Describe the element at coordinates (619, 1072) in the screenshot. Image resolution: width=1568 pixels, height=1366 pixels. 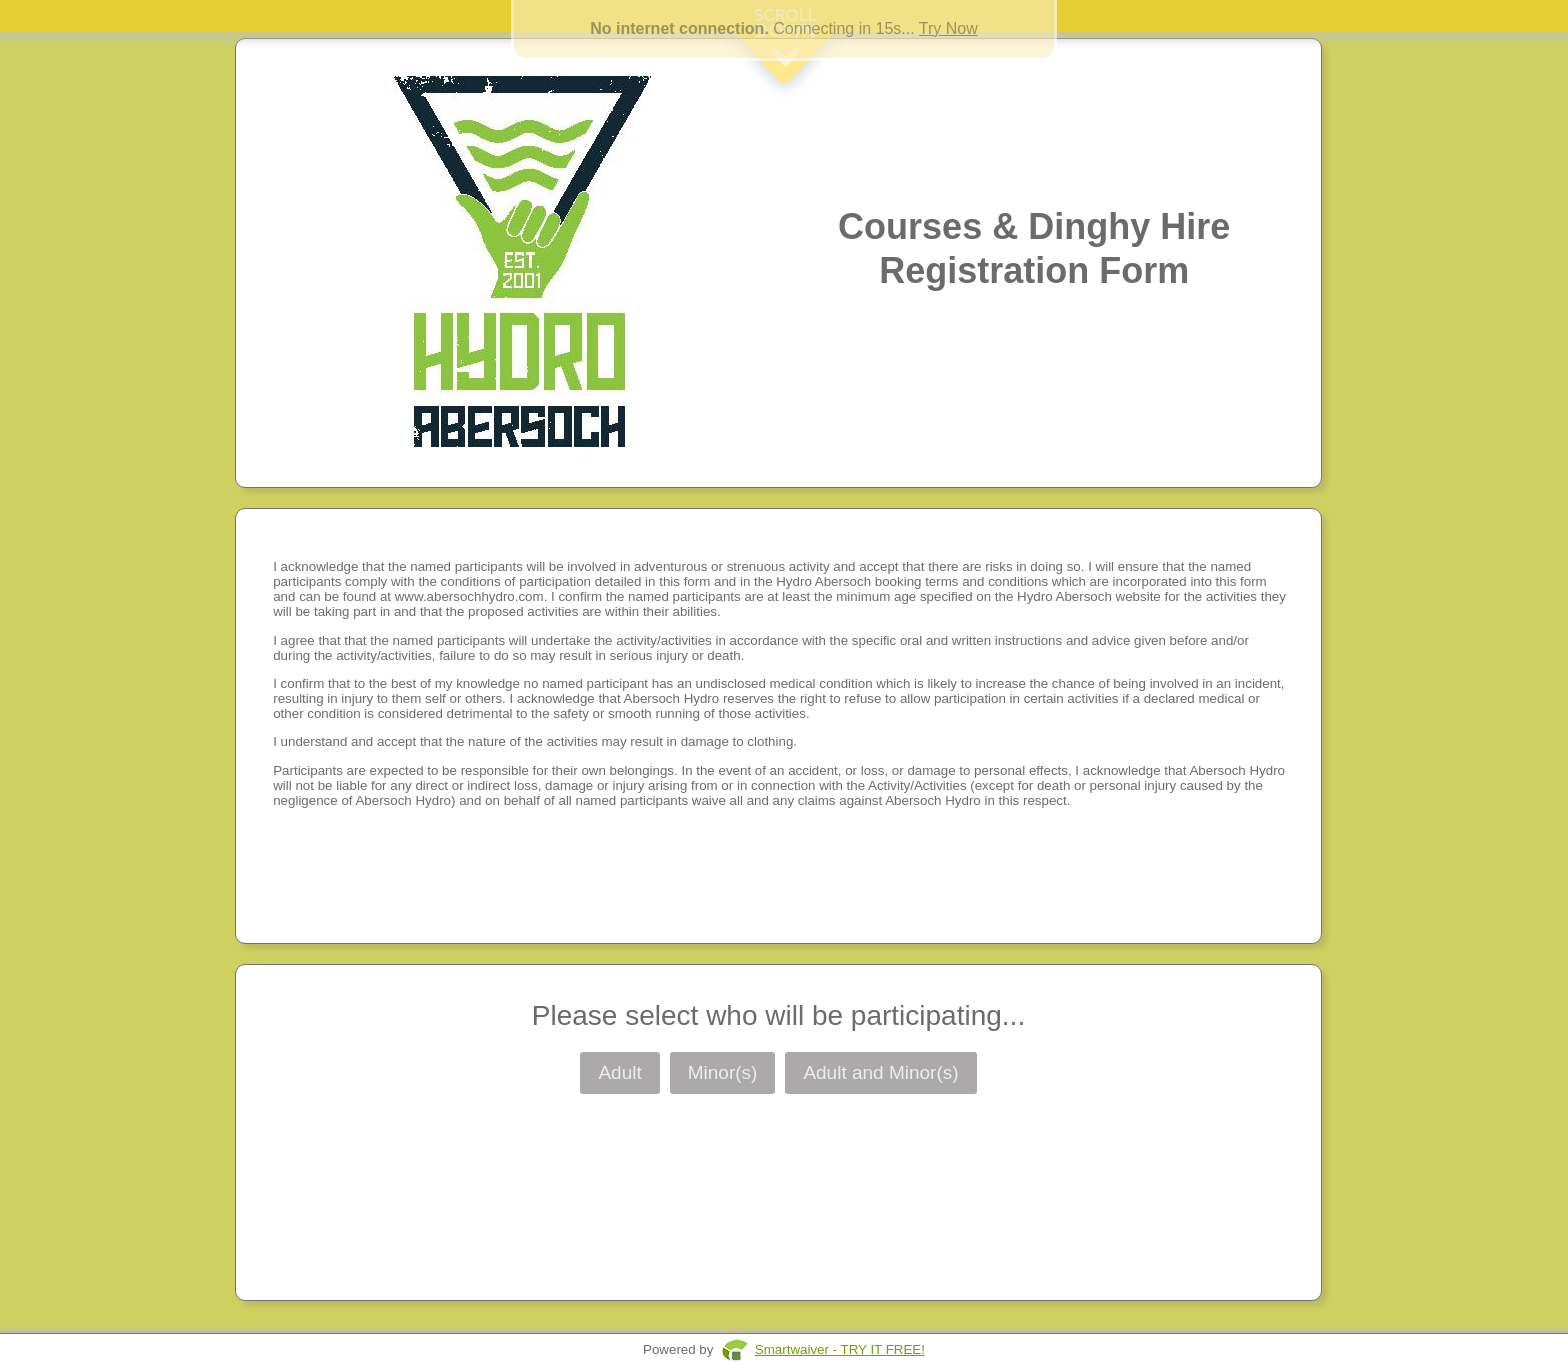
I see `Adult` at that location.